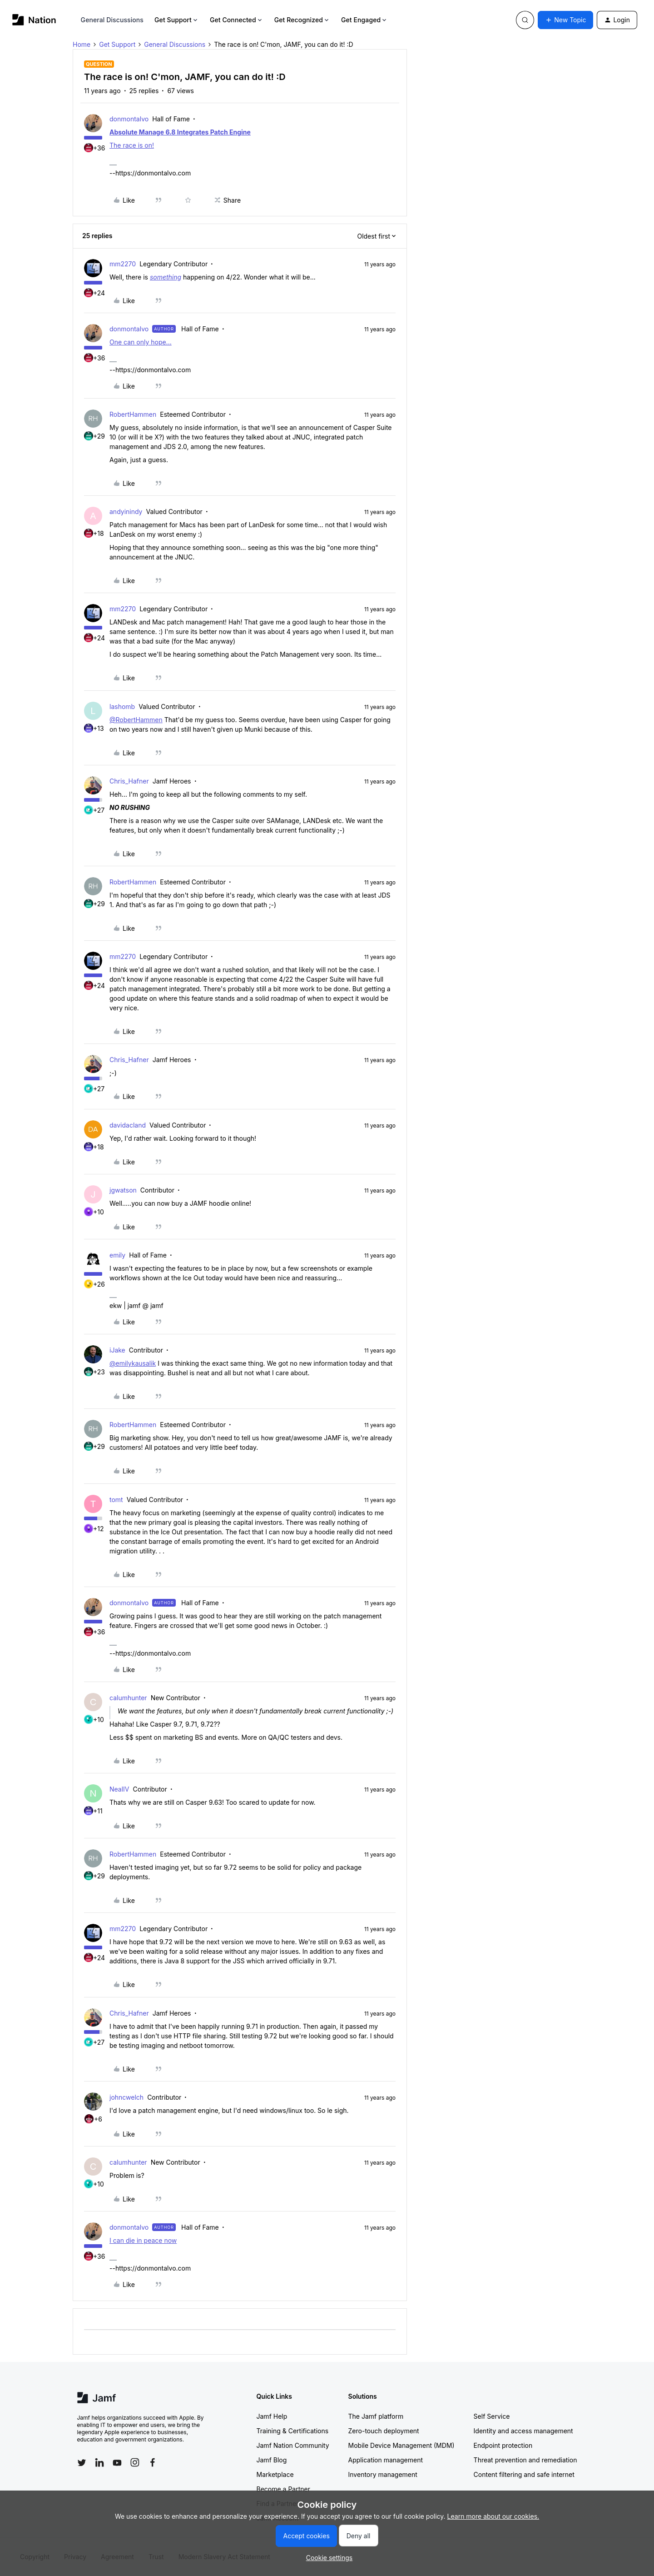 The height and width of the screenshot is (2576, 654). Describe the element at coordinates (385, 2460) in the screenshot. I see `Application management` at that location.